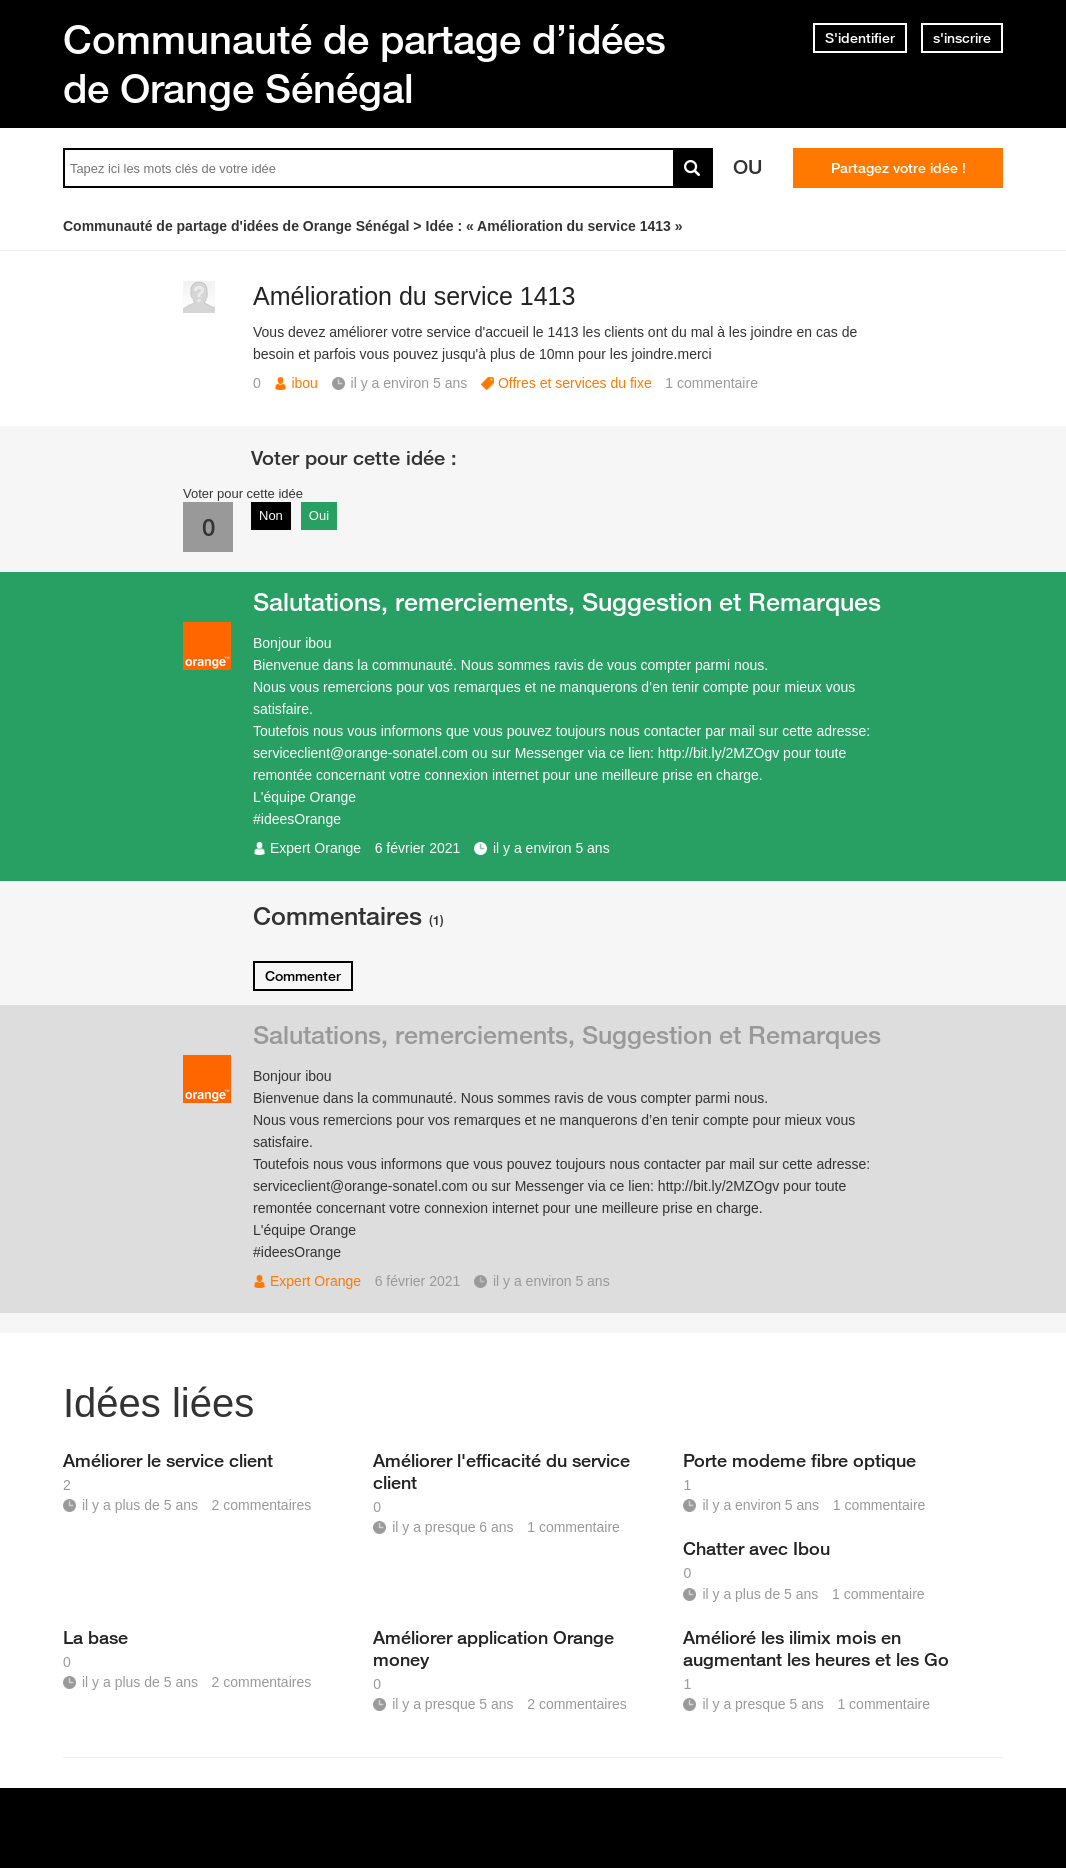 The width and height of the screenshot is (1066, 1868). Describe the element at coordinates (575, 383) in the screenshot. I see `Offres et services du fixe` at that location.